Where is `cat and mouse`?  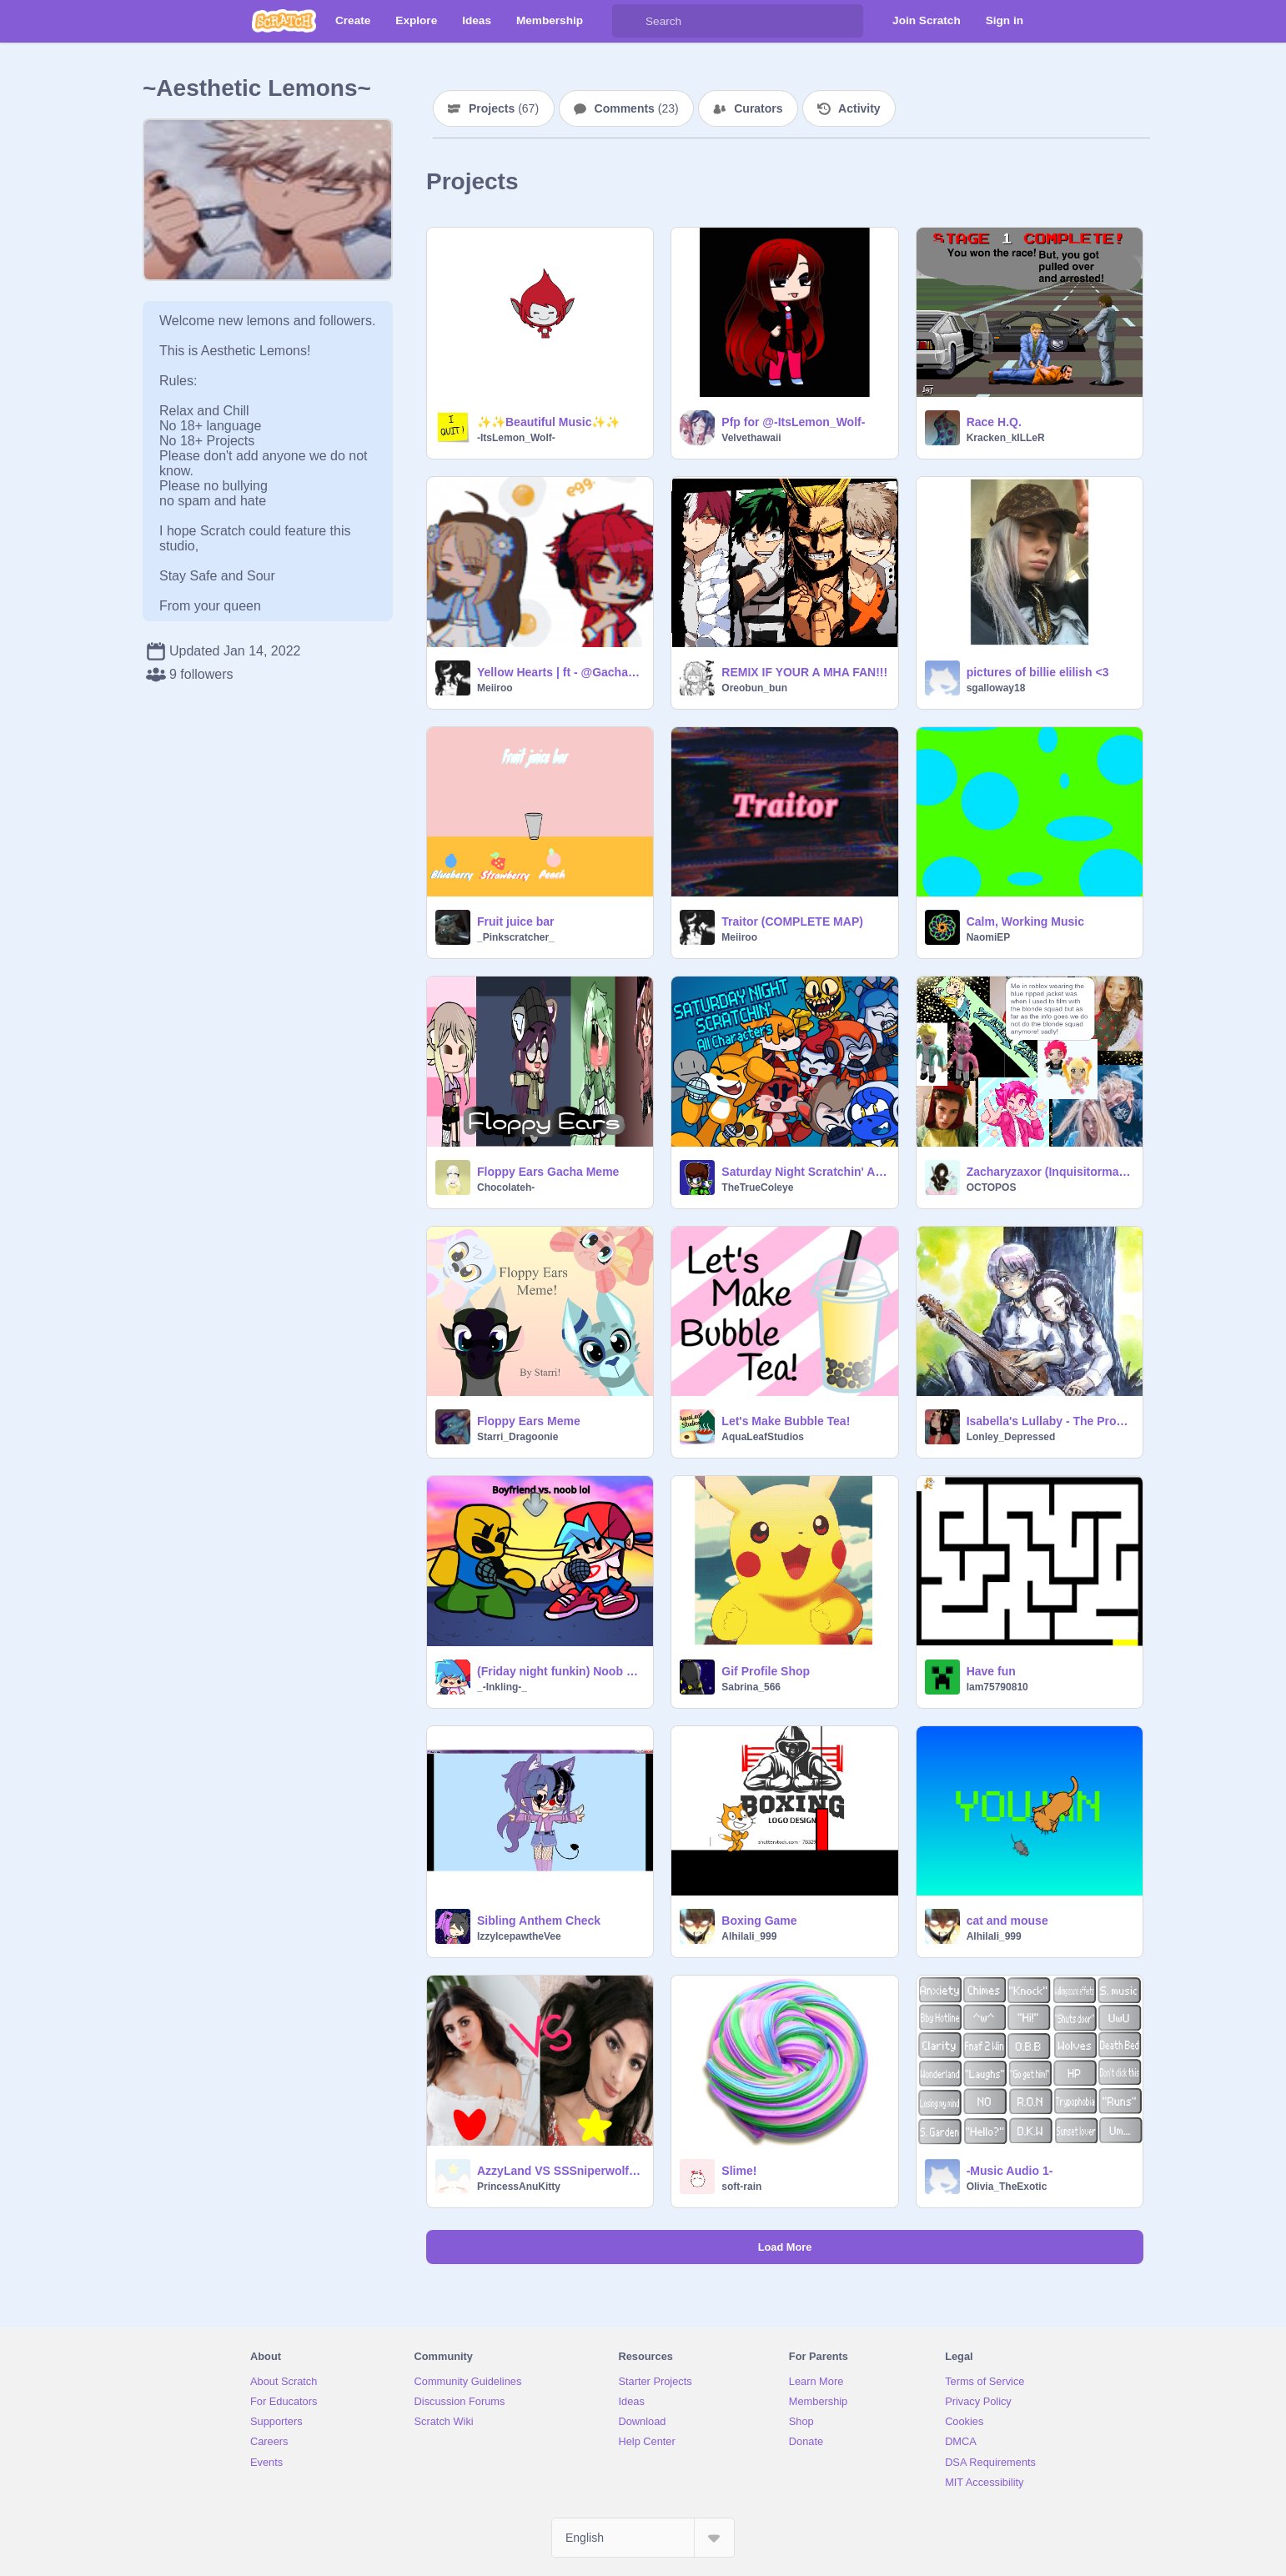
cat and mouse is located at coordinates (1007, 1920).